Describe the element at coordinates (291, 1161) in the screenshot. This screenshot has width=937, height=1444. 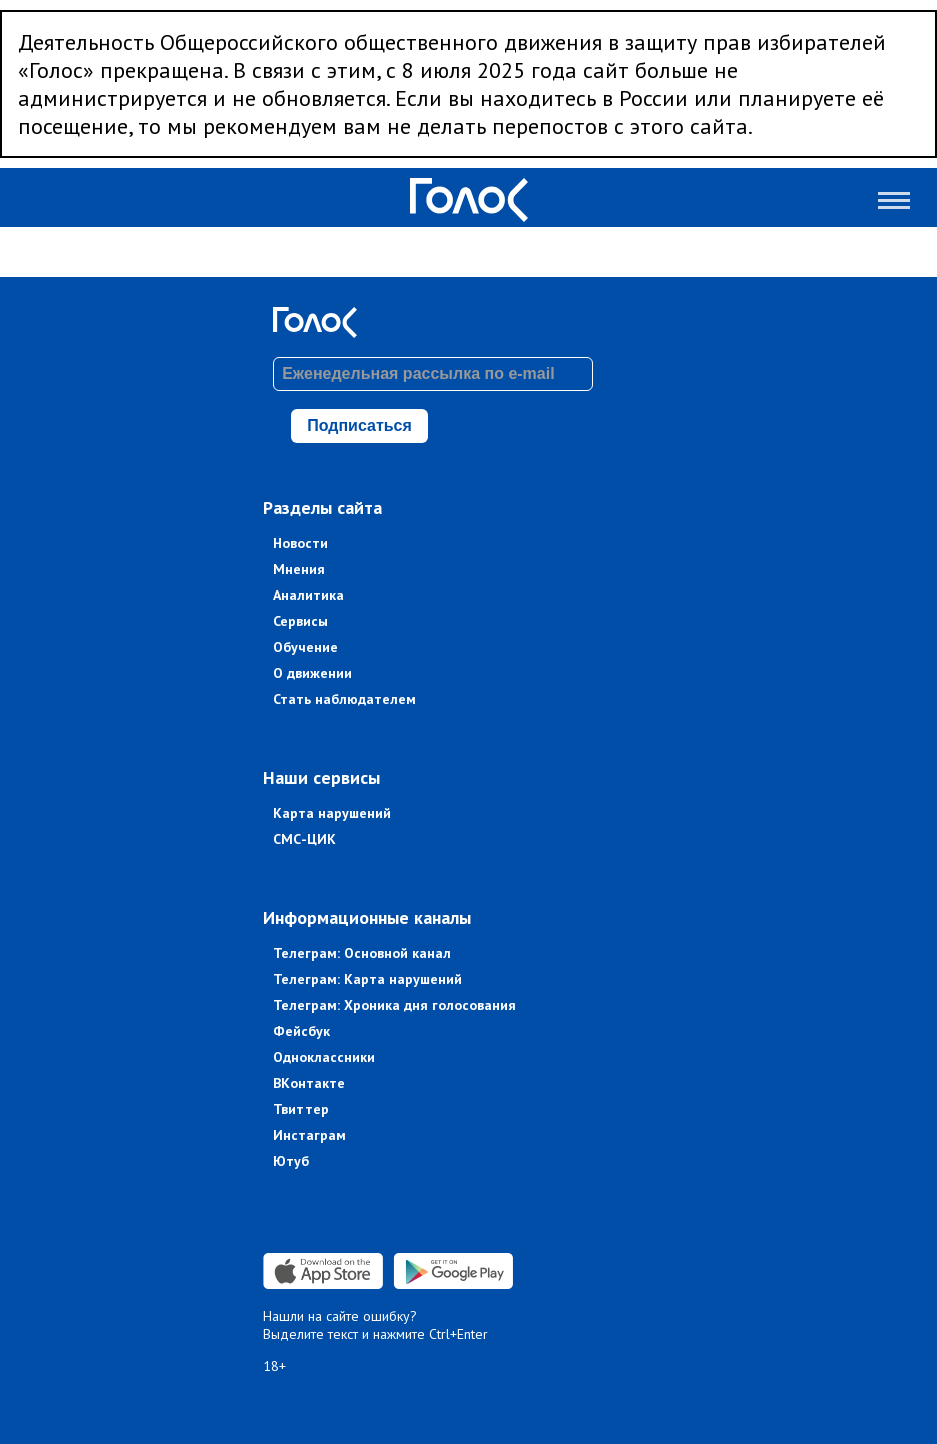
I see `Ютуб` at that location.